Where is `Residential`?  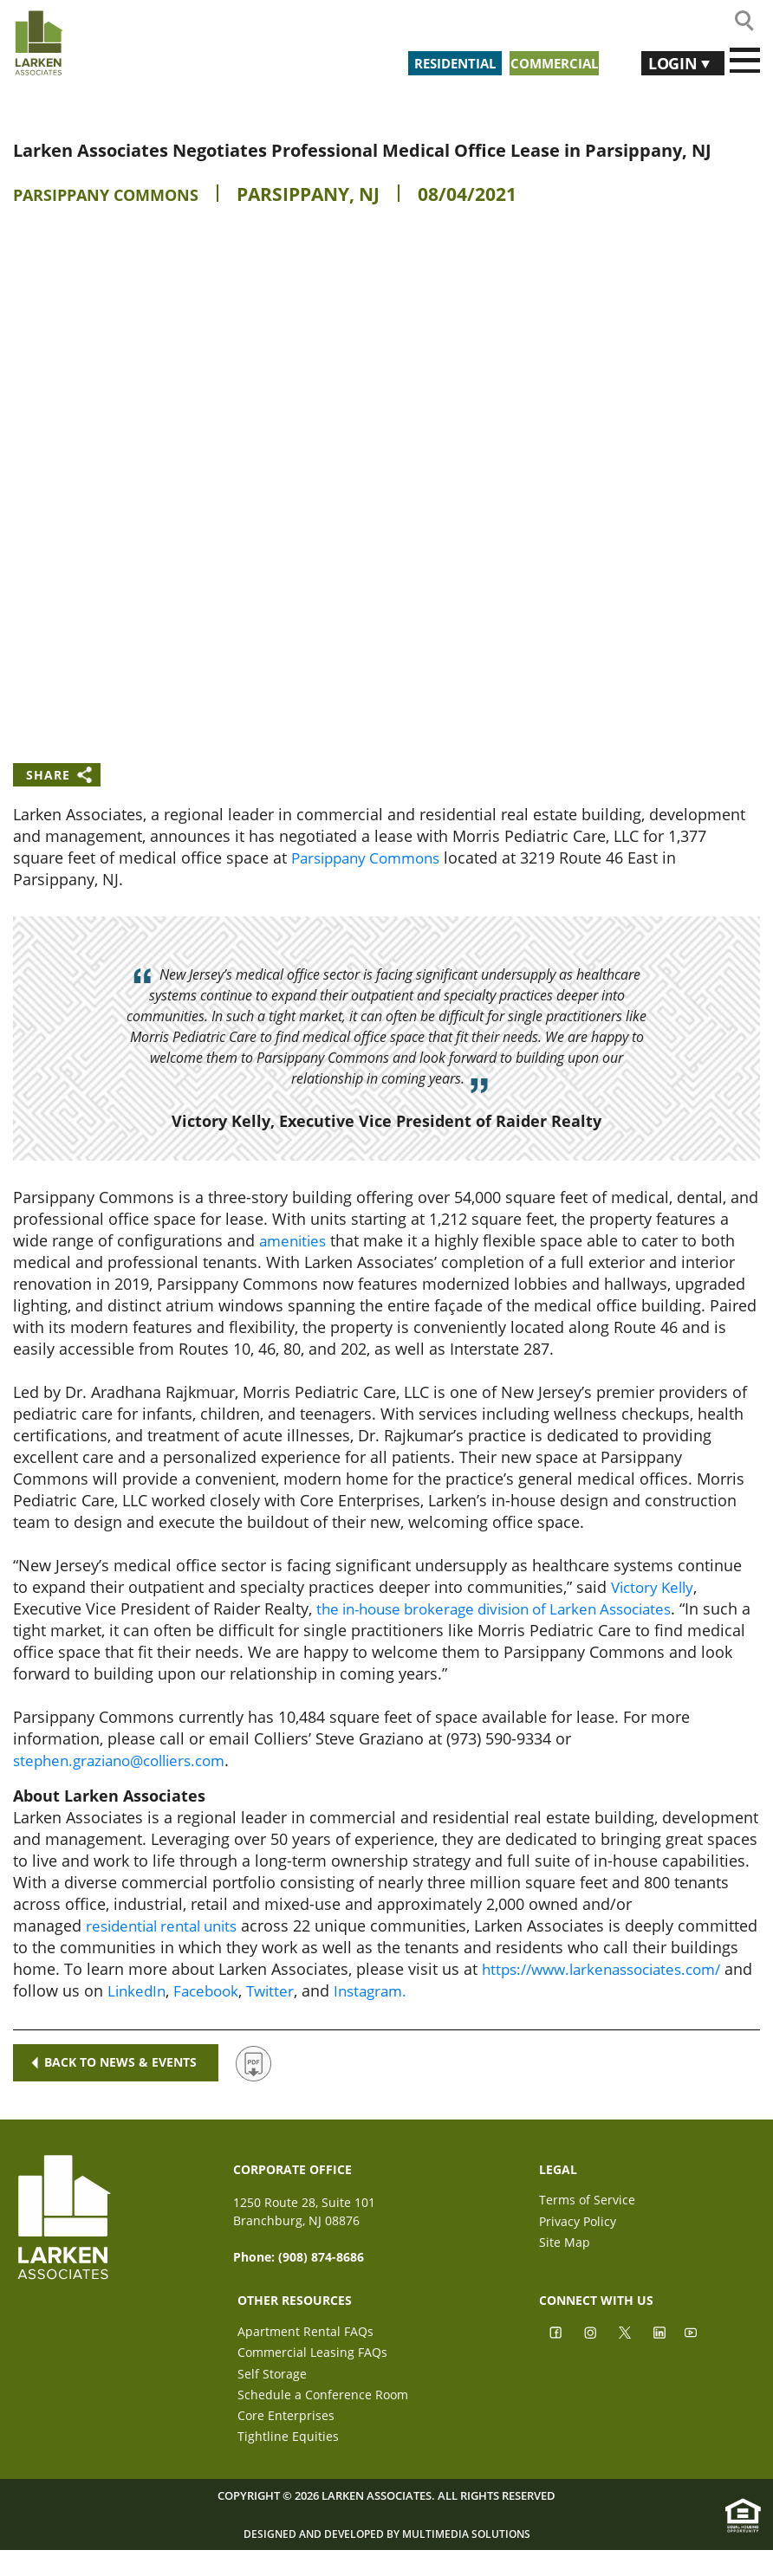 Residential is located at coordinates (428, 61).